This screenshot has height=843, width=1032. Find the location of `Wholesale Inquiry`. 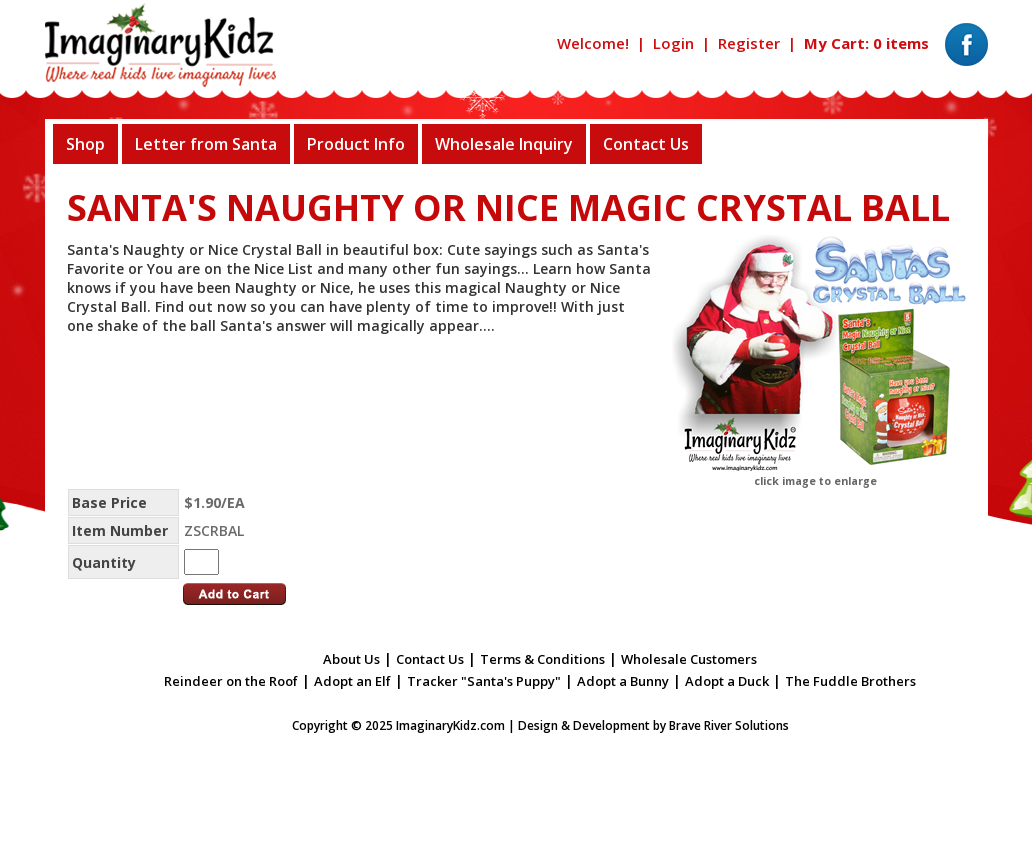

Wholesale Inquiry is located at coordinates (504, 144).